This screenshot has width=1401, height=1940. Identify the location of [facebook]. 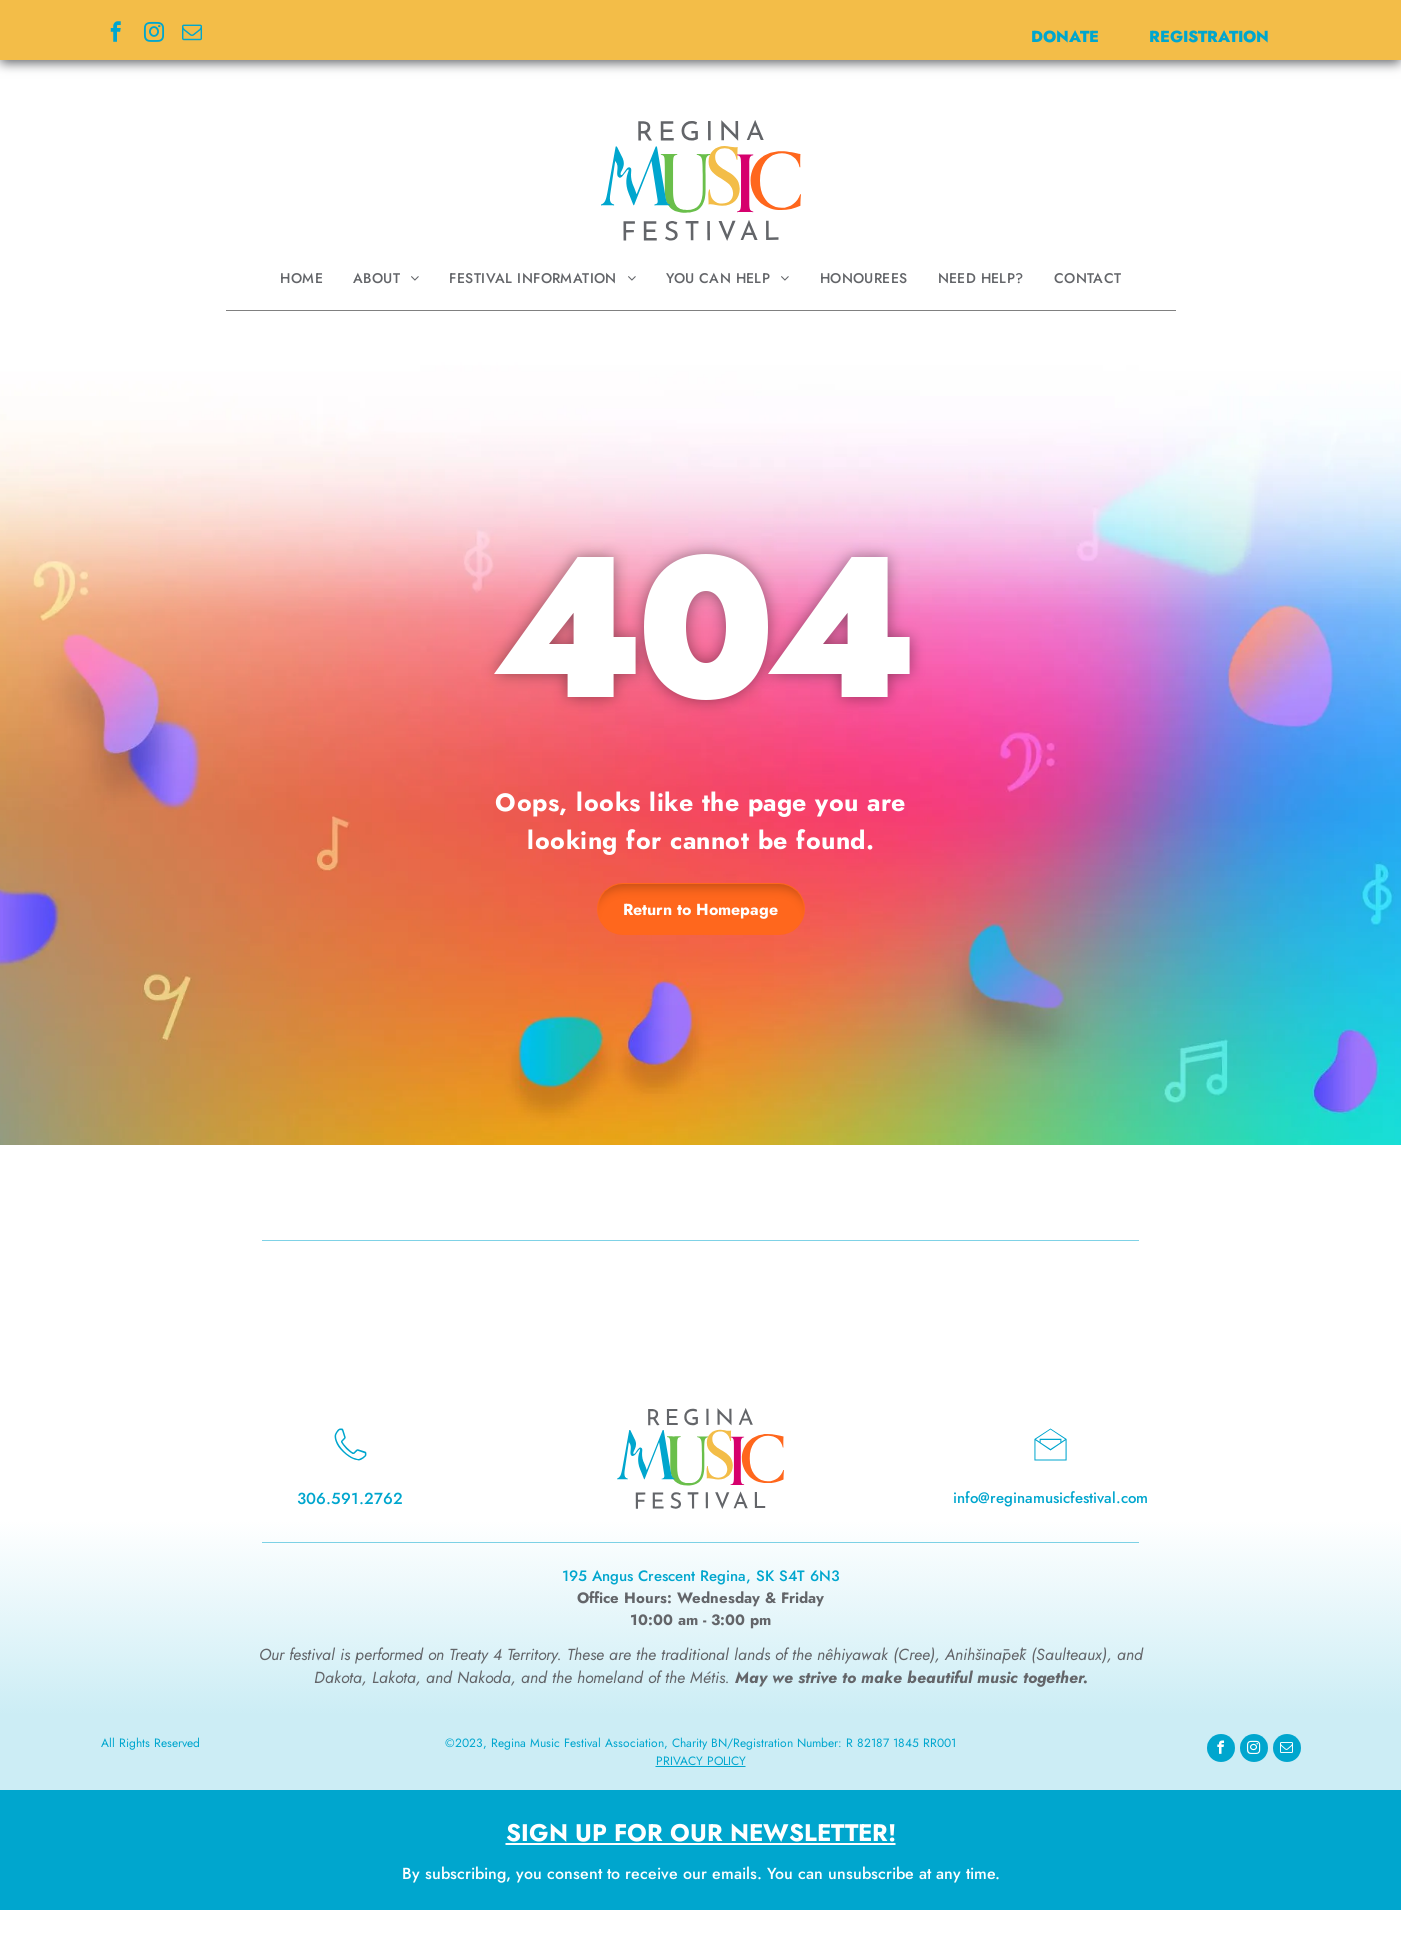
(116, 34).